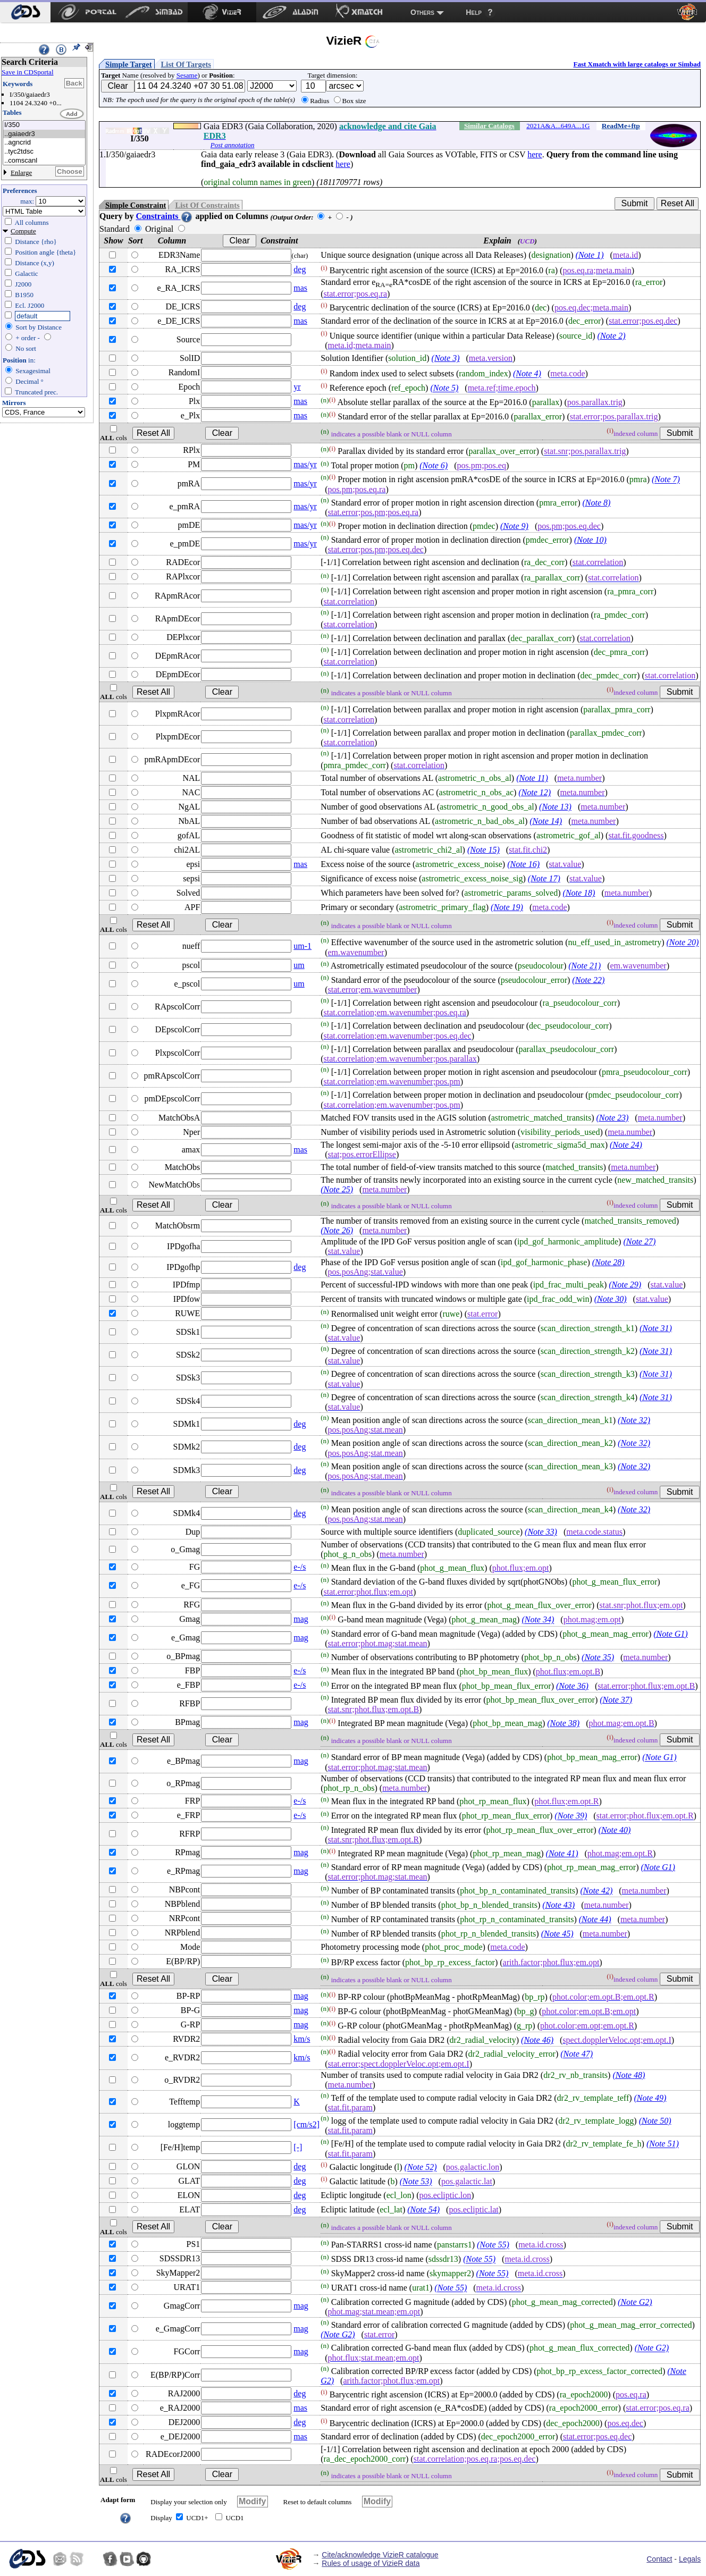 The width and height of the screenshot is (706, 2576). What do you see at coordinates (666, 479) in the screenshot?
I see `(Note 7)` at bounding box center [666, 479].